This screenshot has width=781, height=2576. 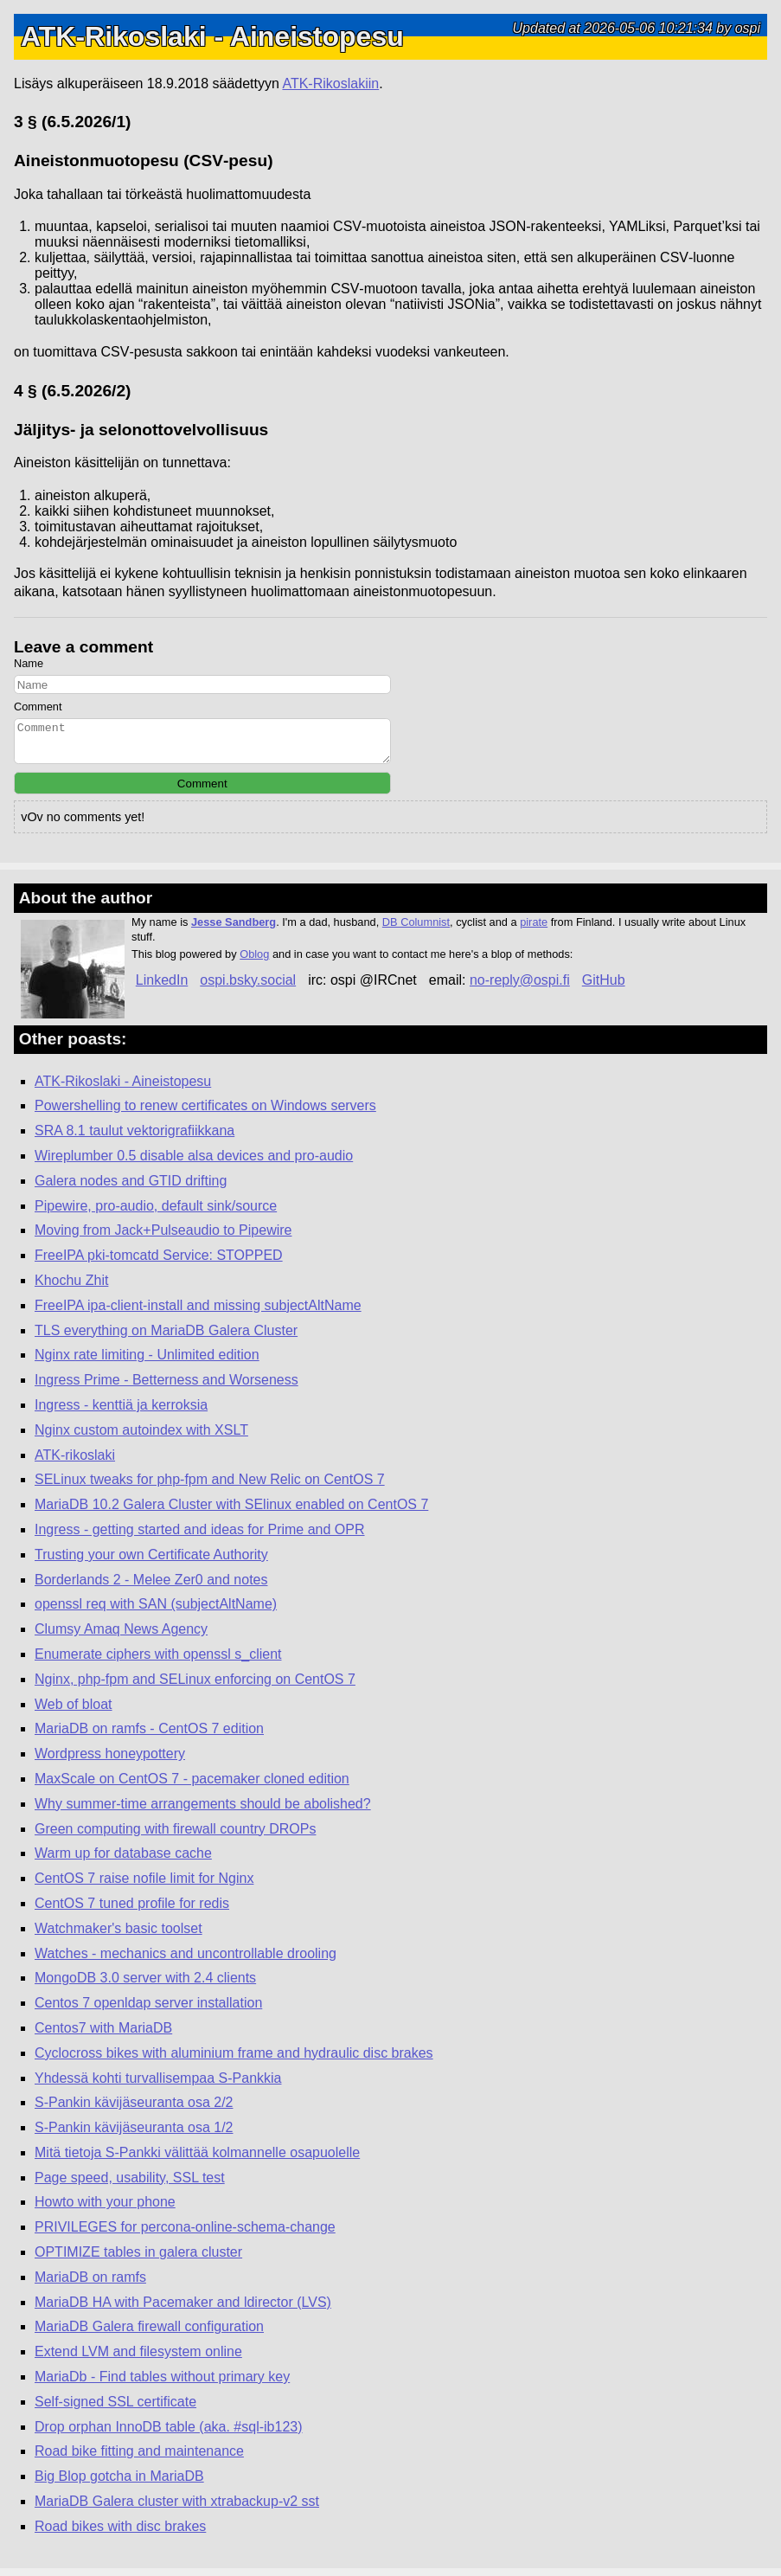 What do you see at coordinates (194, 1163) in the screenshot?
I see `Wireplumber 0.5 disable alsa devices and pro-audio` at bounding box center [194, 1163].